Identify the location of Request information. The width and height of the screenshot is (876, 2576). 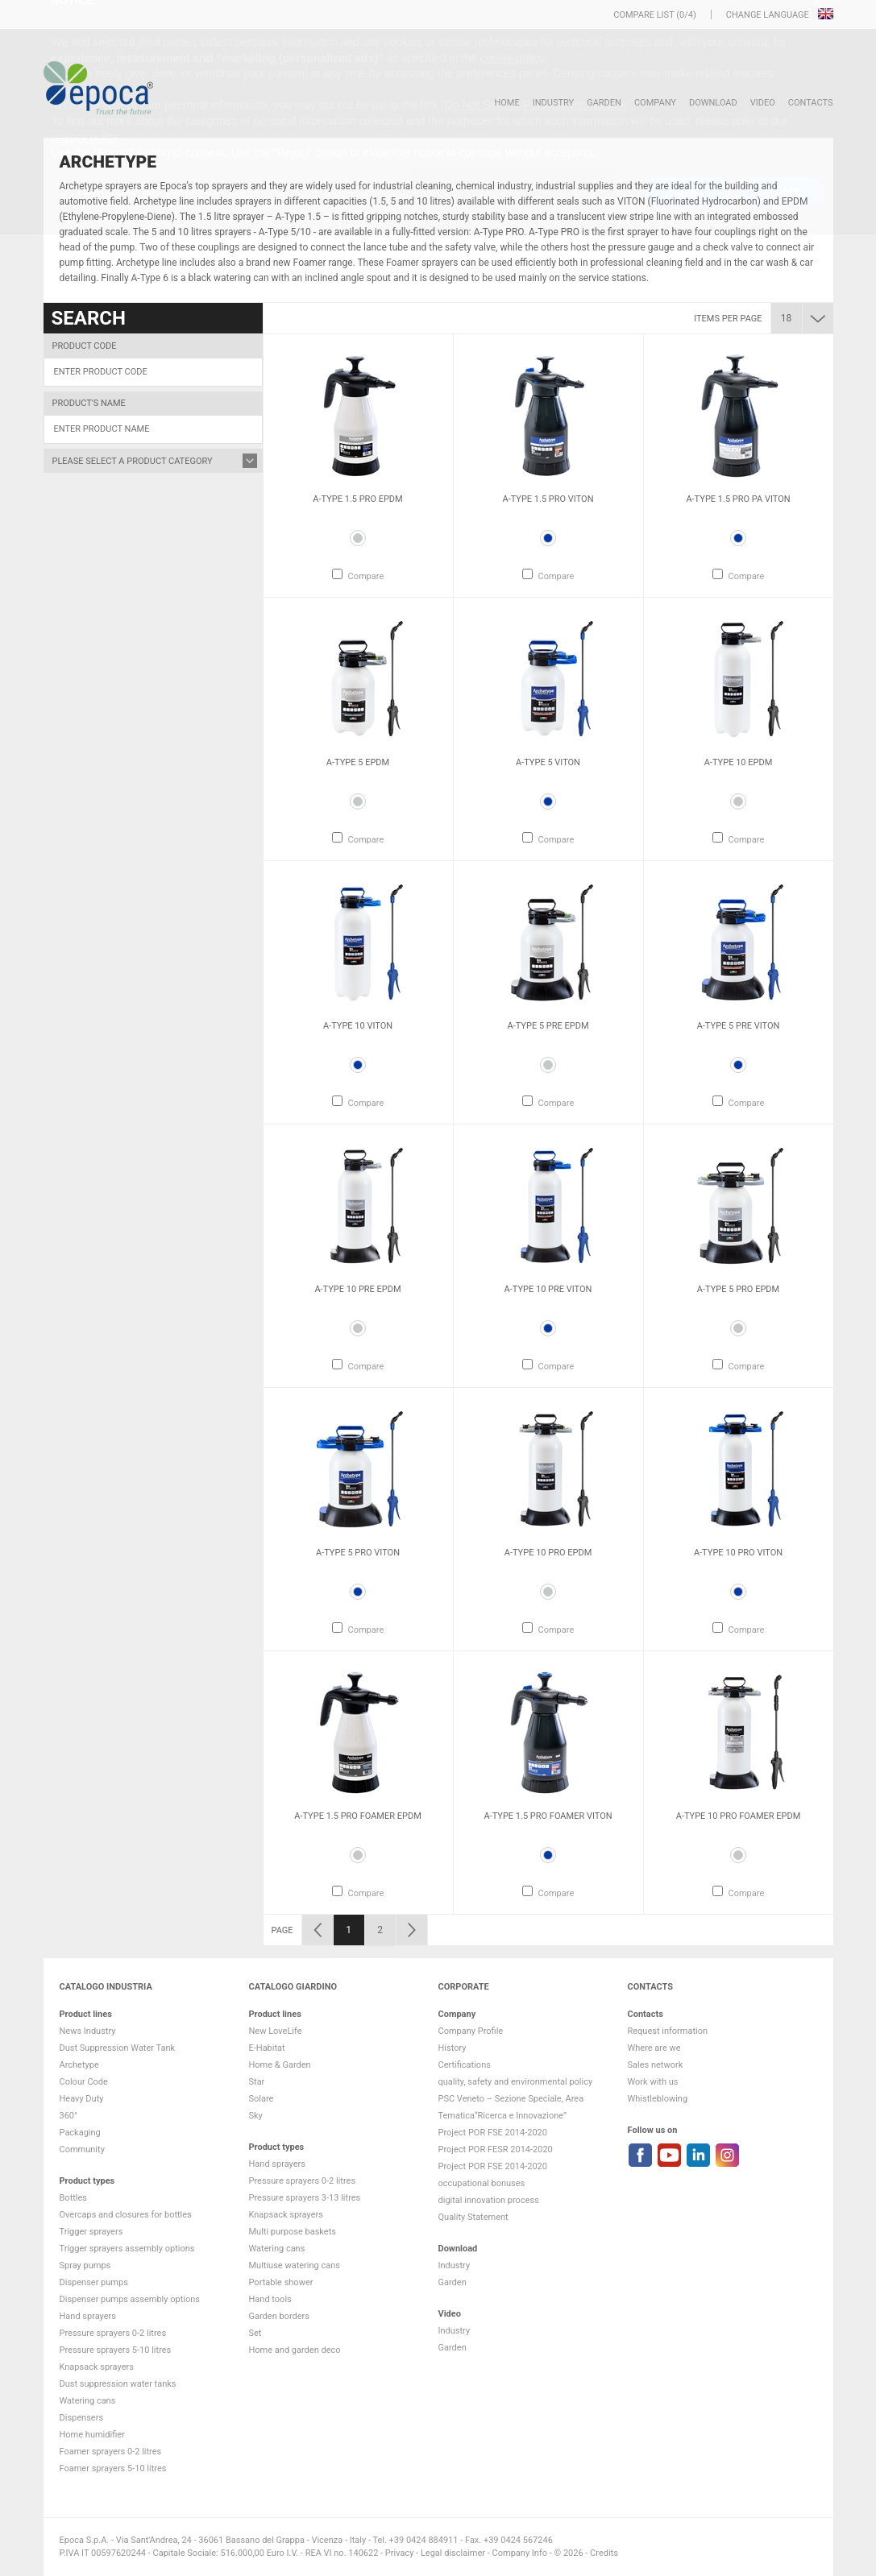
(668, 2031).